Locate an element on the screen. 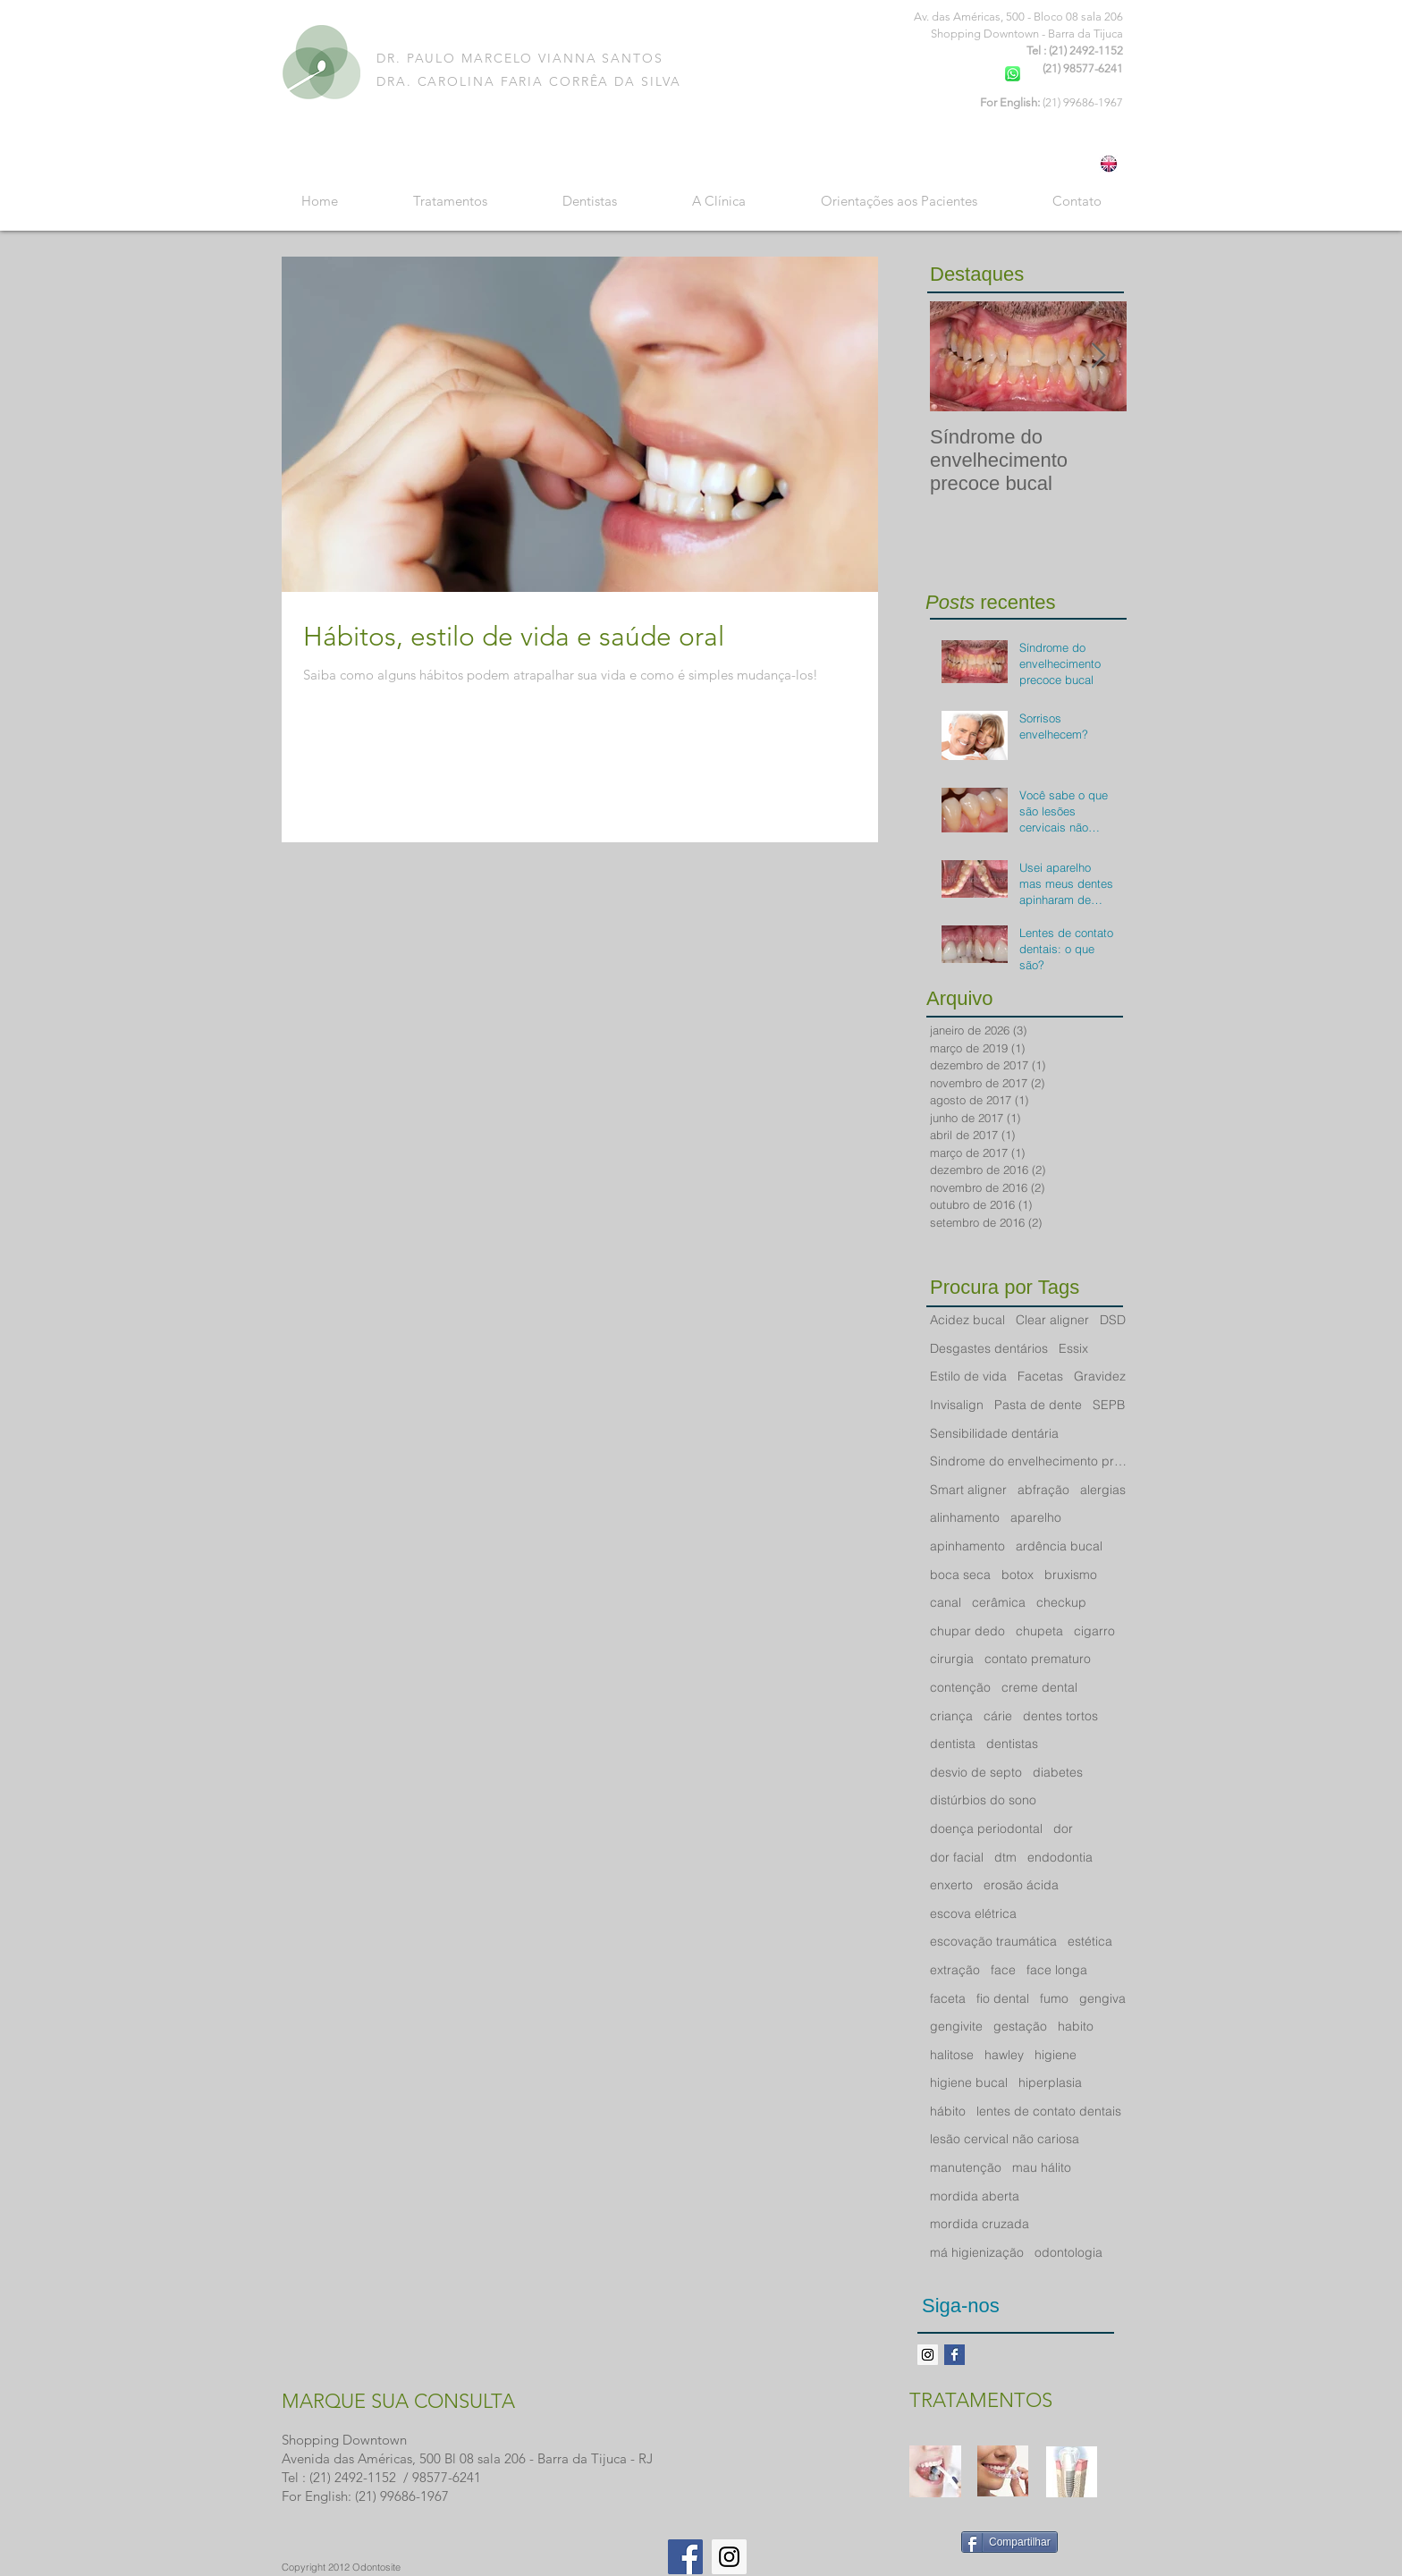 This screenshot has width=1402, height=2576. Sensibilidade dentária is located at coordinates (994, 1433).